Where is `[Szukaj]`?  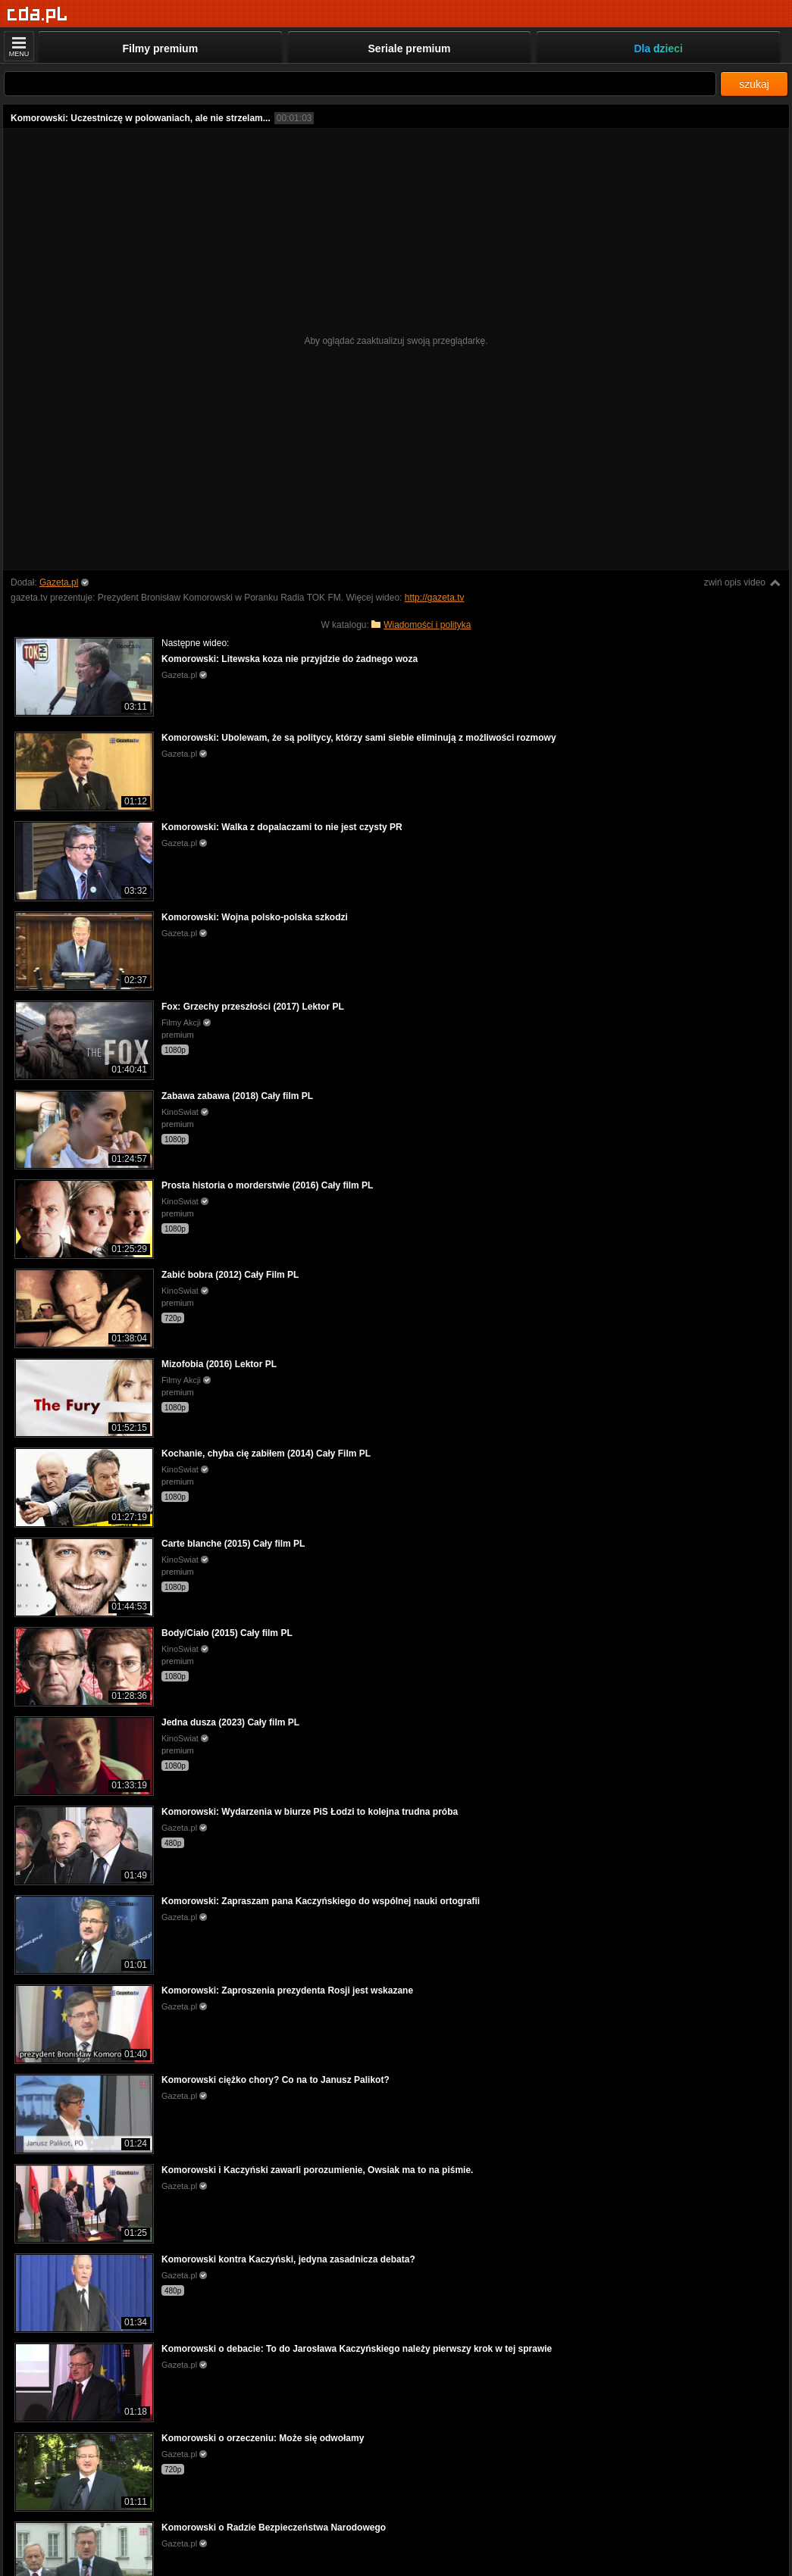 [Szukaj] is located at coordinates (360, 83).